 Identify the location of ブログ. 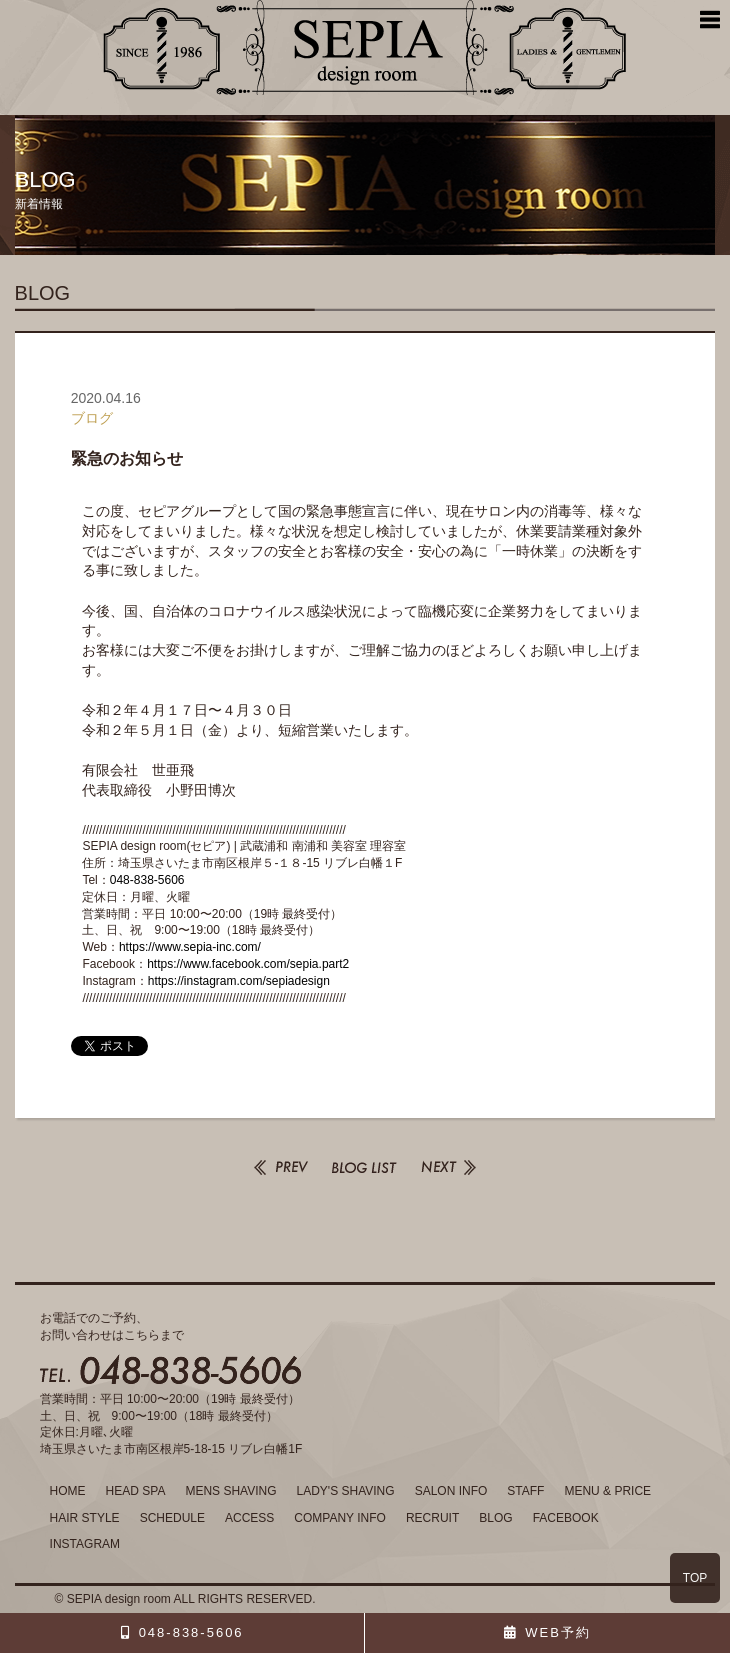
(92, 418).